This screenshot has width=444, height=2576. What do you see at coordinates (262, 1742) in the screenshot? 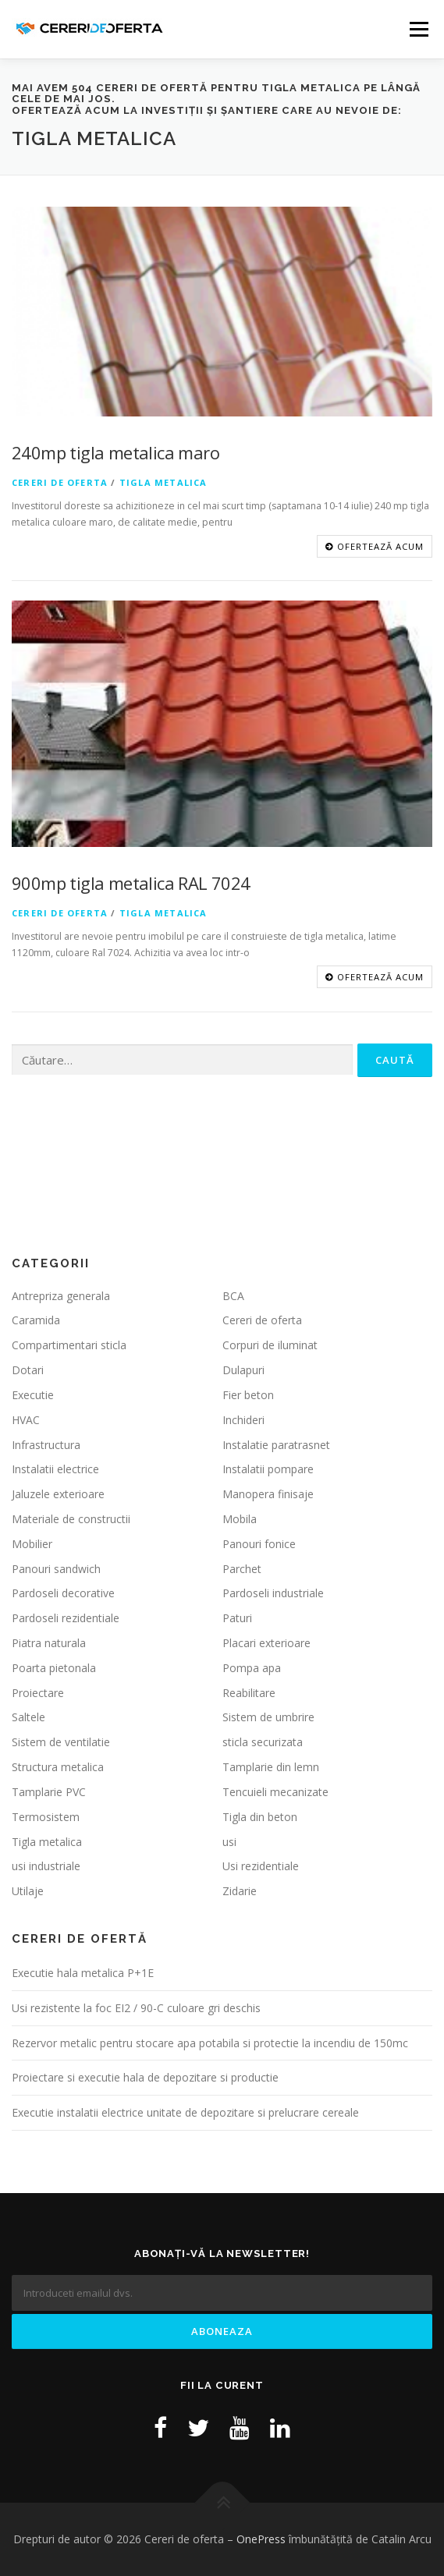
I see `sticla securizata` at bounding box center [262, 1742].